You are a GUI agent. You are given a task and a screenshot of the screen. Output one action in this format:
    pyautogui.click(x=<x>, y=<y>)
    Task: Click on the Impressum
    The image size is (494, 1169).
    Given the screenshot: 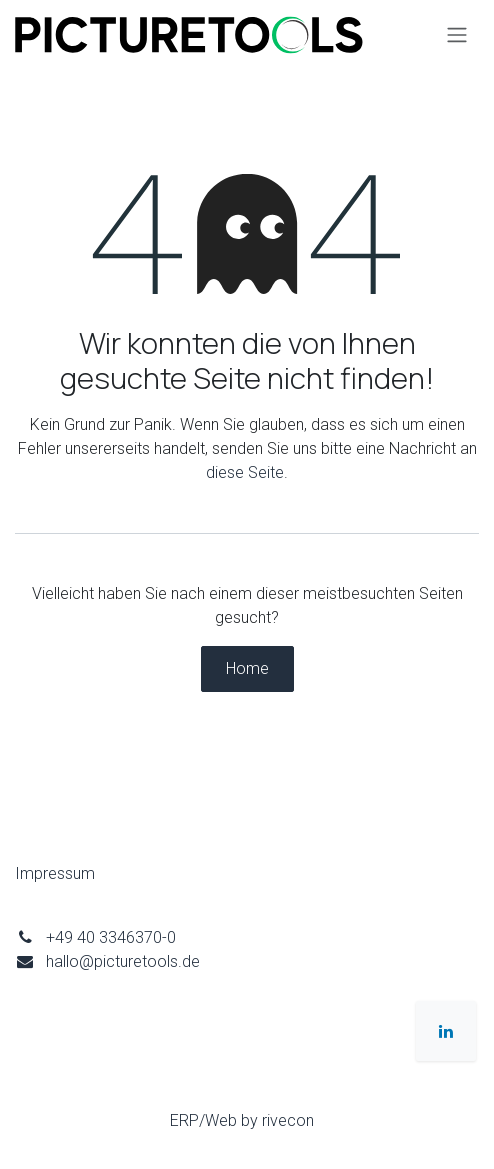 What is the action you would take?
    pyautogui.click(x=55, y=873)
    